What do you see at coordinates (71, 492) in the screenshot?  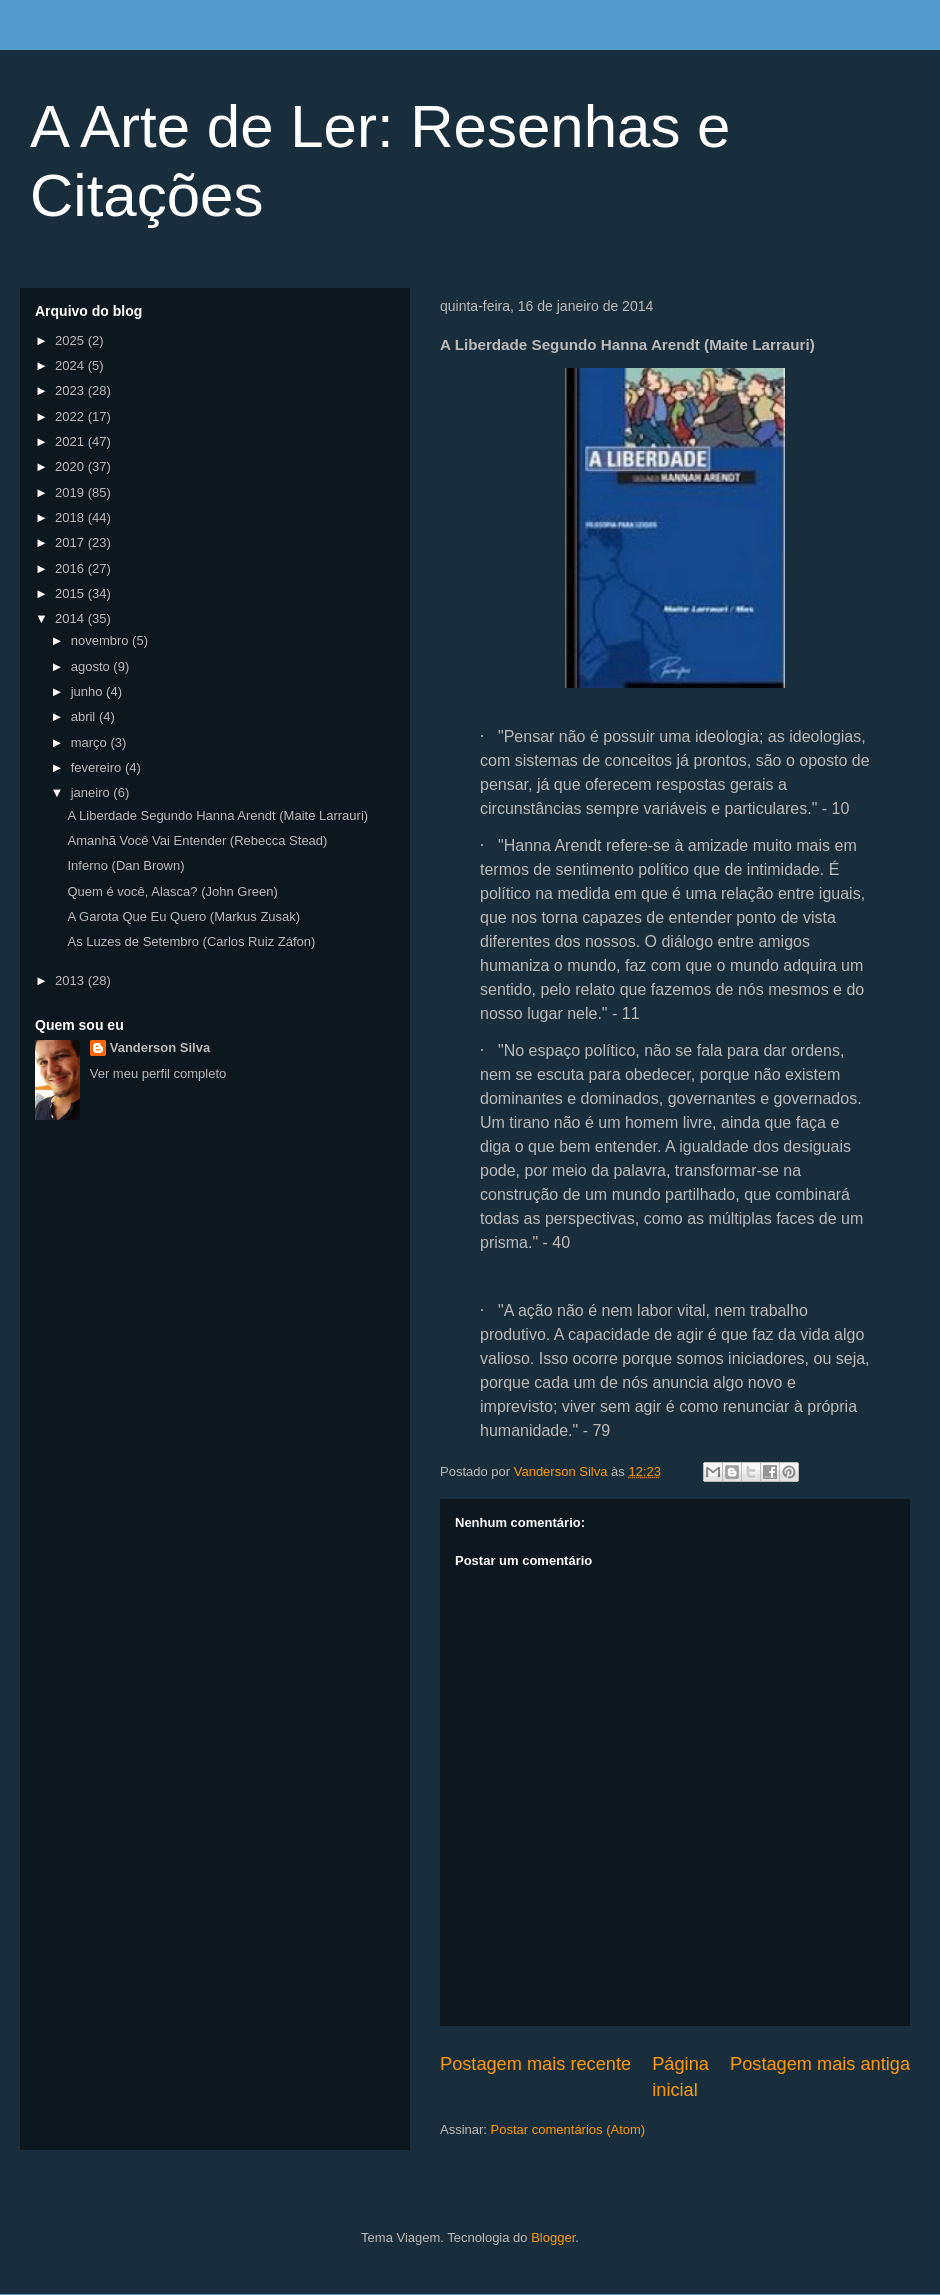 I see `2019` at bounding box center [71, 492].